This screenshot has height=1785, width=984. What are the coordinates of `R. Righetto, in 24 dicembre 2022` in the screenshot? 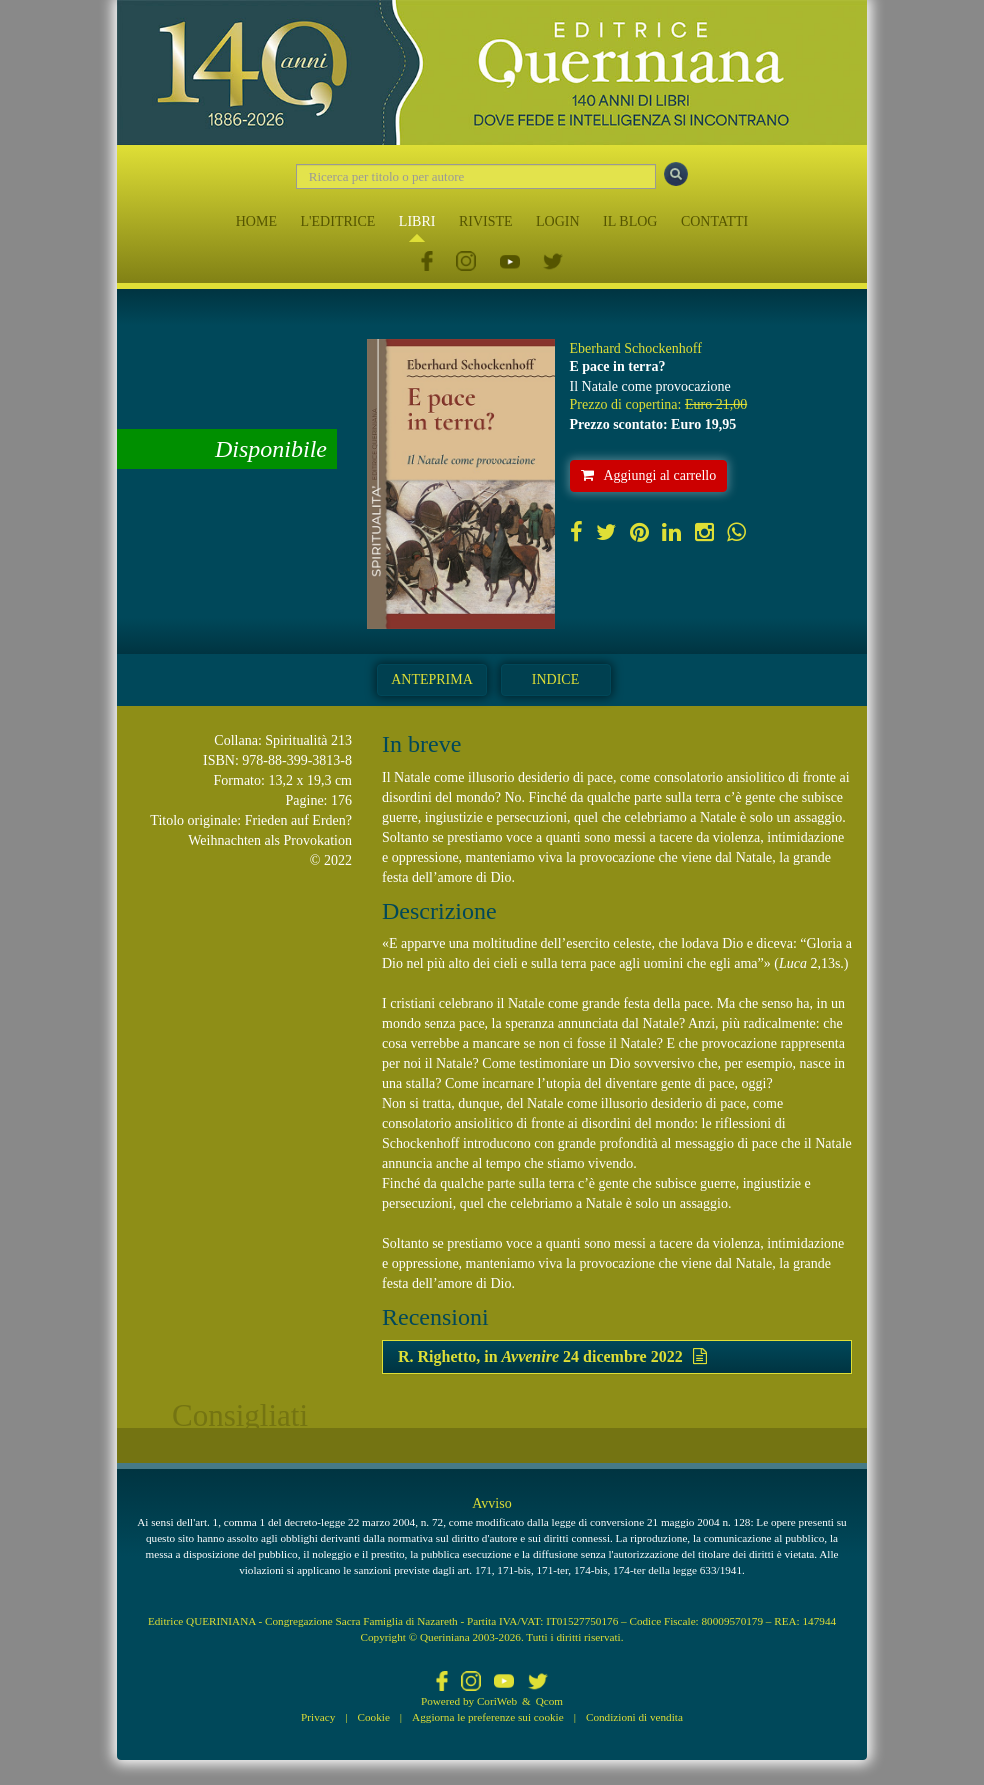 It's located at (552, 1356).